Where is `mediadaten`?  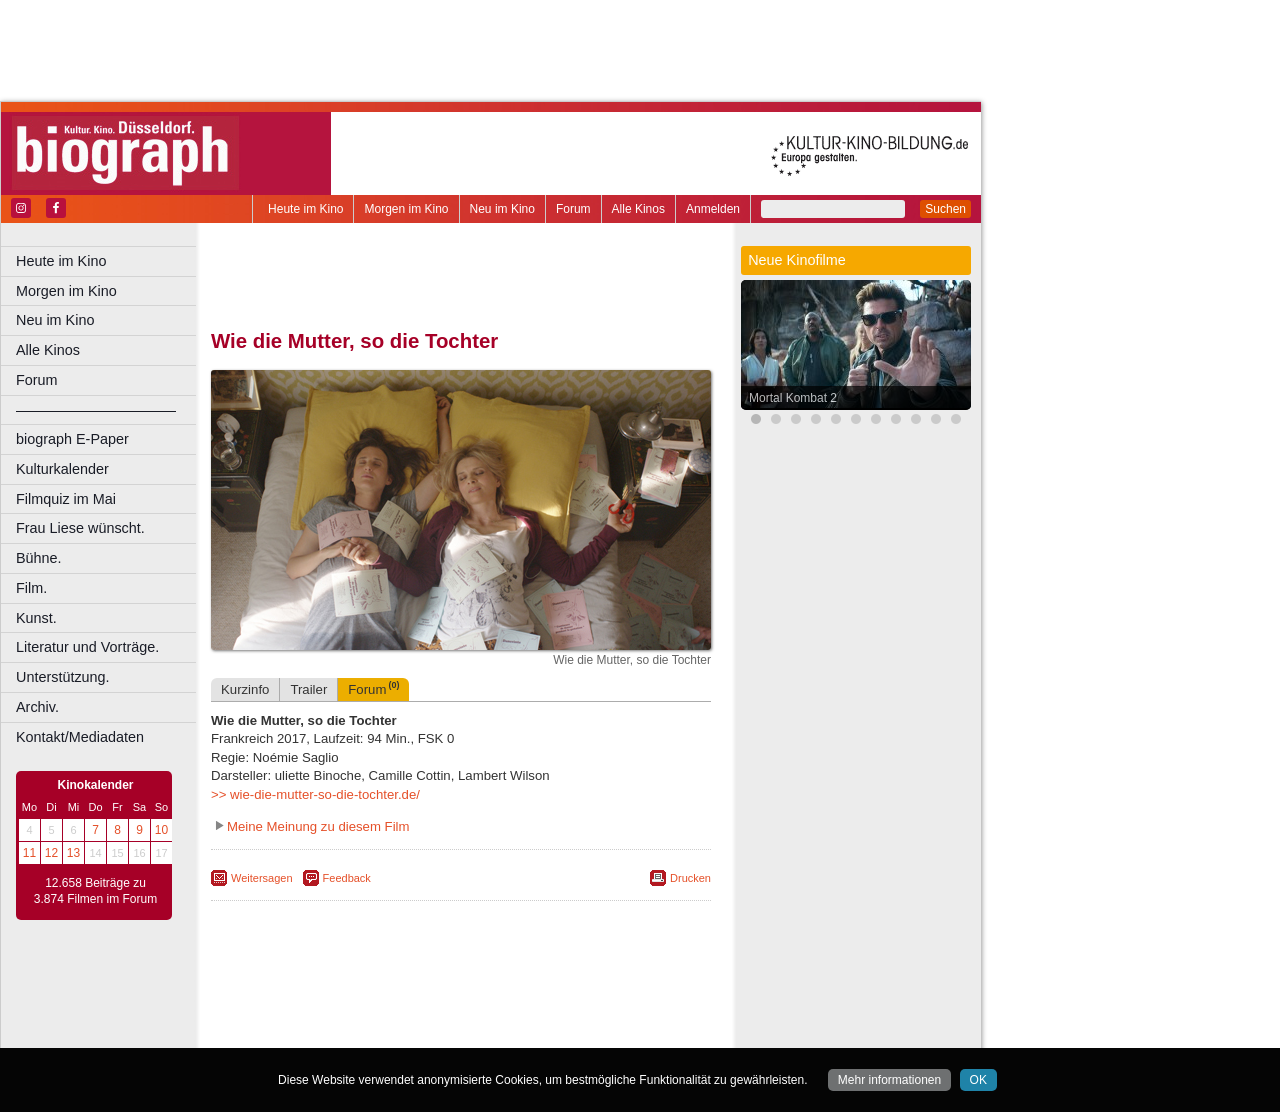 mediadaten is located at coordinates (616, 999).